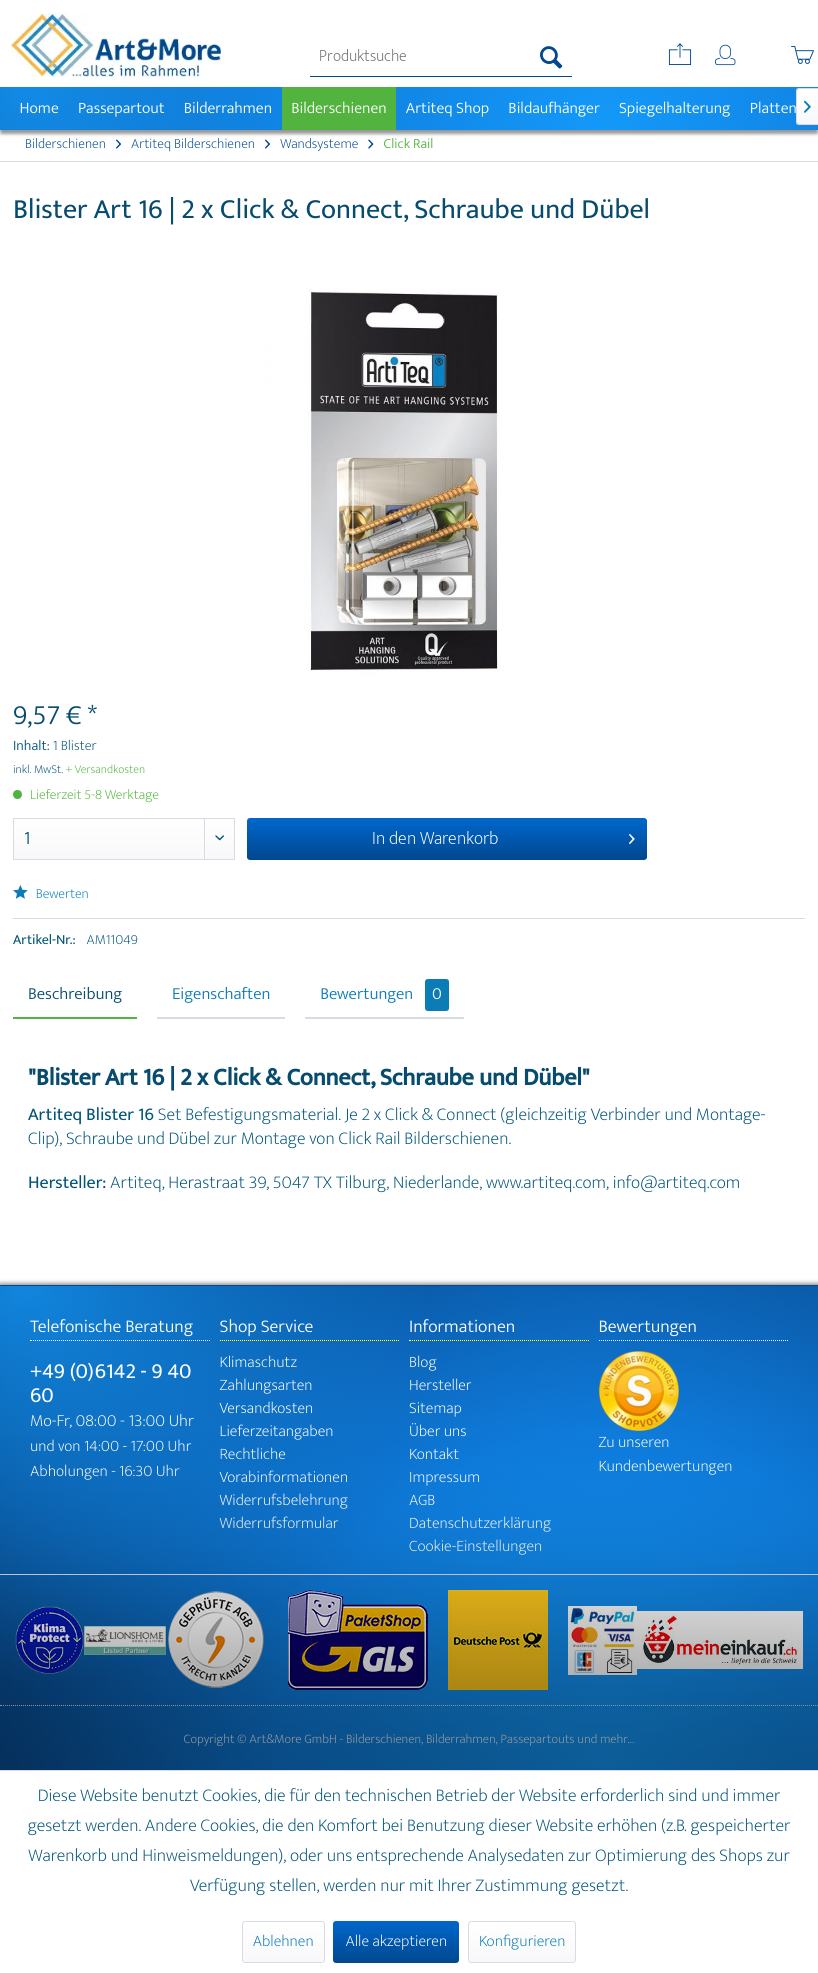  What do you see at coordinates (279, 1523) in the screenshot?
I see `Widerrufsformular` at bounding box center [279, 1523].